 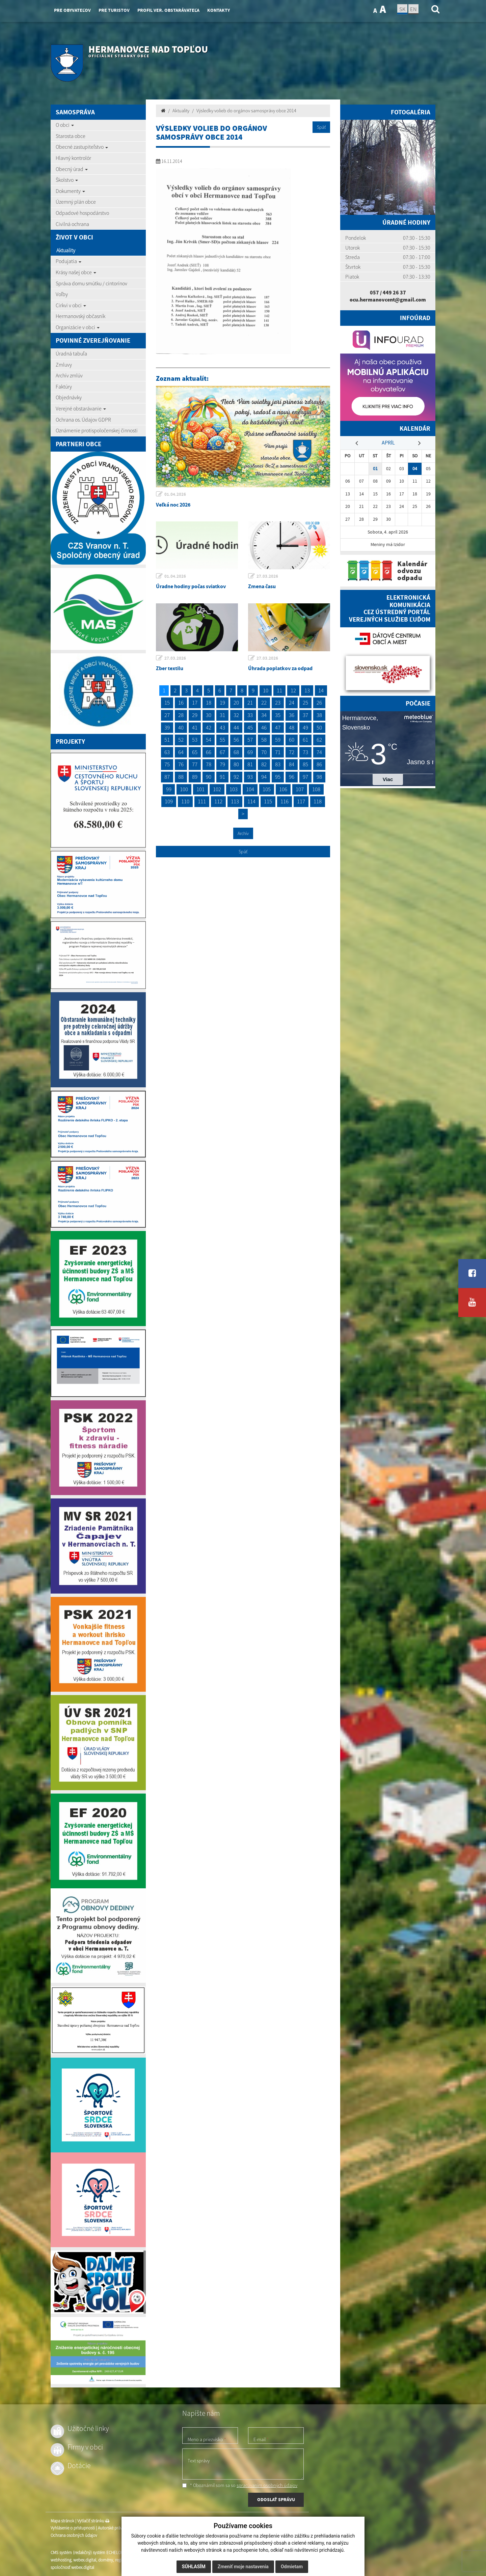 What do you see at coordinates (167, 776) in the screenshot?
I see `87` at bounding box center [167, 776].